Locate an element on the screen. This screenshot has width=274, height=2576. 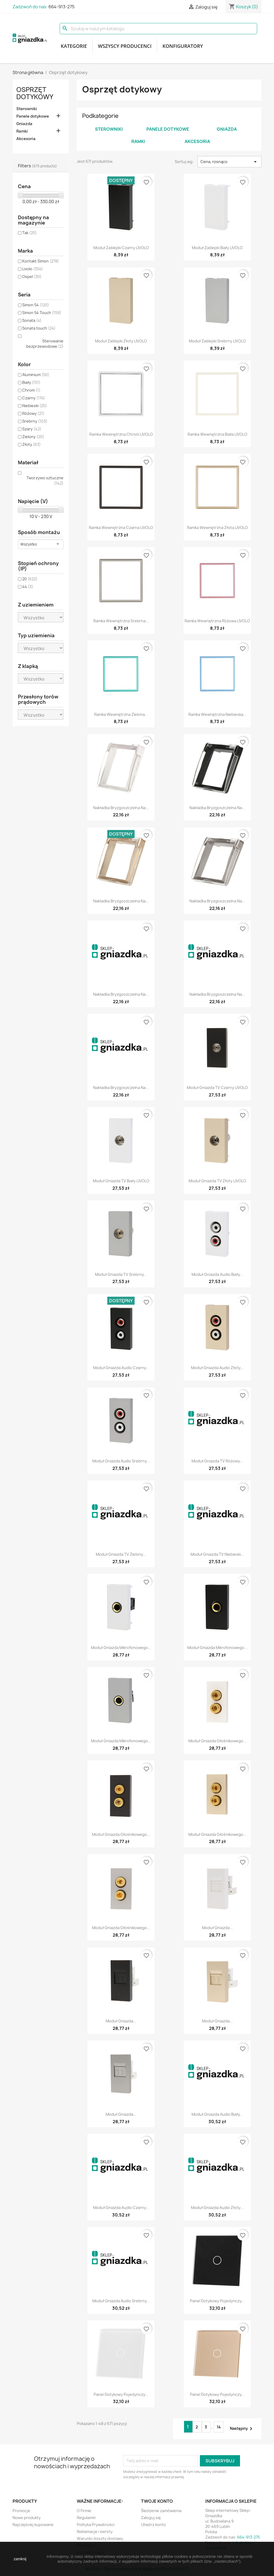
Chrom is located at coordinates (31, 390).